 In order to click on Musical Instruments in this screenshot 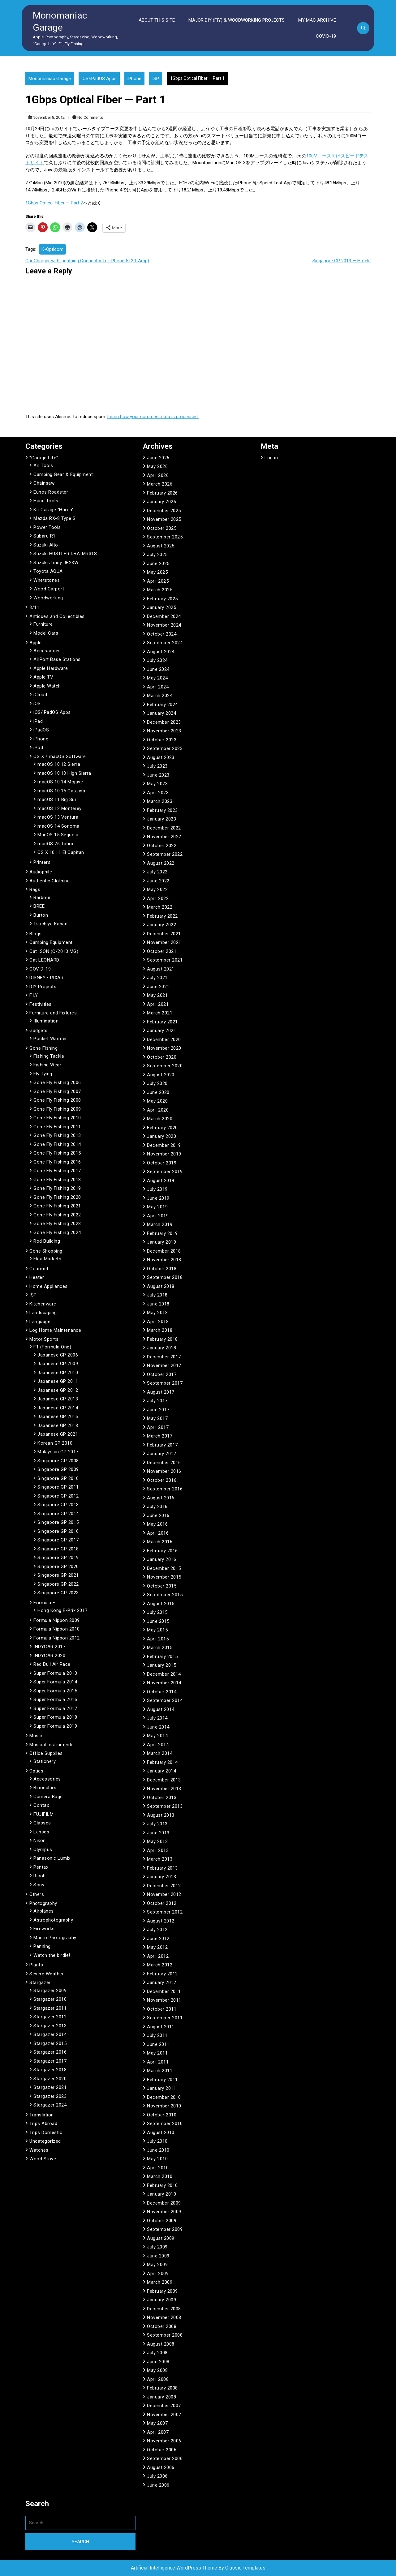, I will do `click(51, 1744)`.